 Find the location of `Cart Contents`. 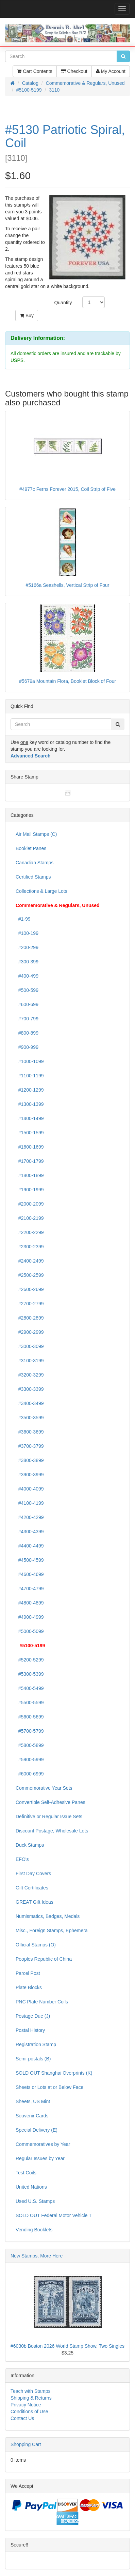

Cart Contents is located at coordinates (34, 71).